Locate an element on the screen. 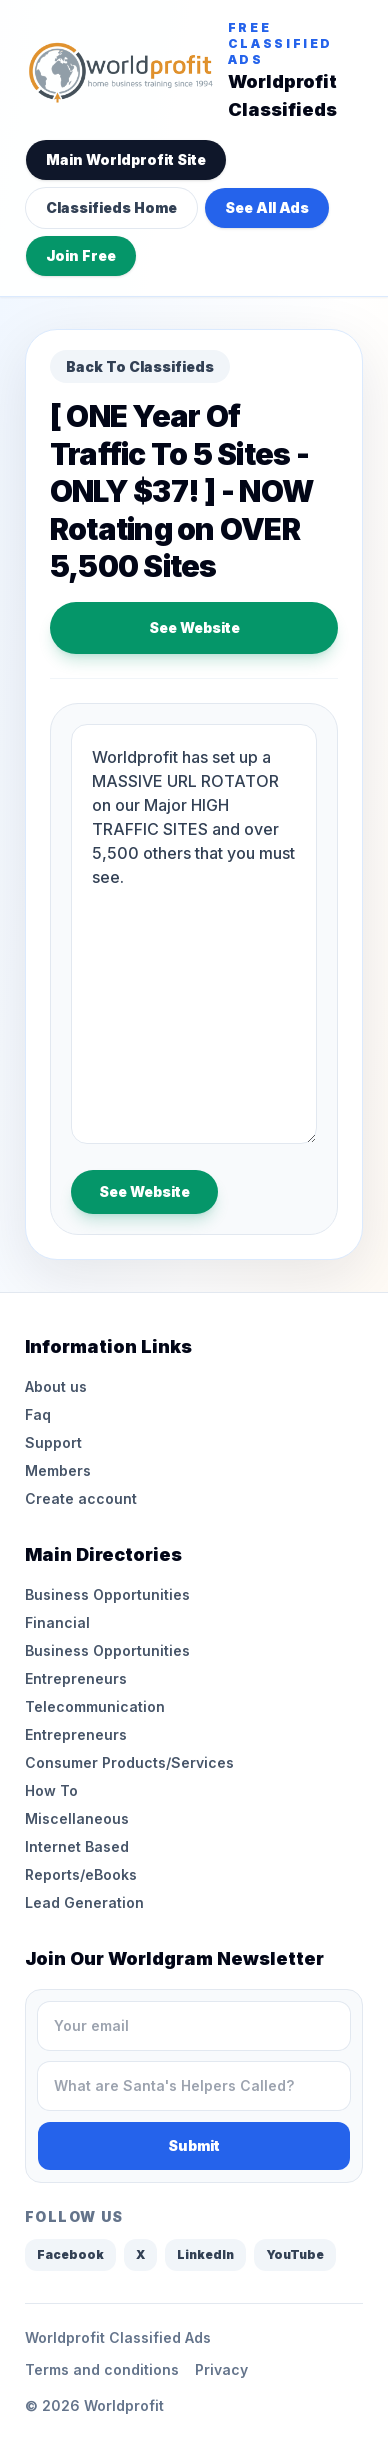 This screenshot has width=388, height=2456. Worldprofit has set up a MASSIVE URL ROTATOR on our Major HIGH TRAFFIC SITES and over 5,500 others that you must see. is located at coordinates (194, 934).